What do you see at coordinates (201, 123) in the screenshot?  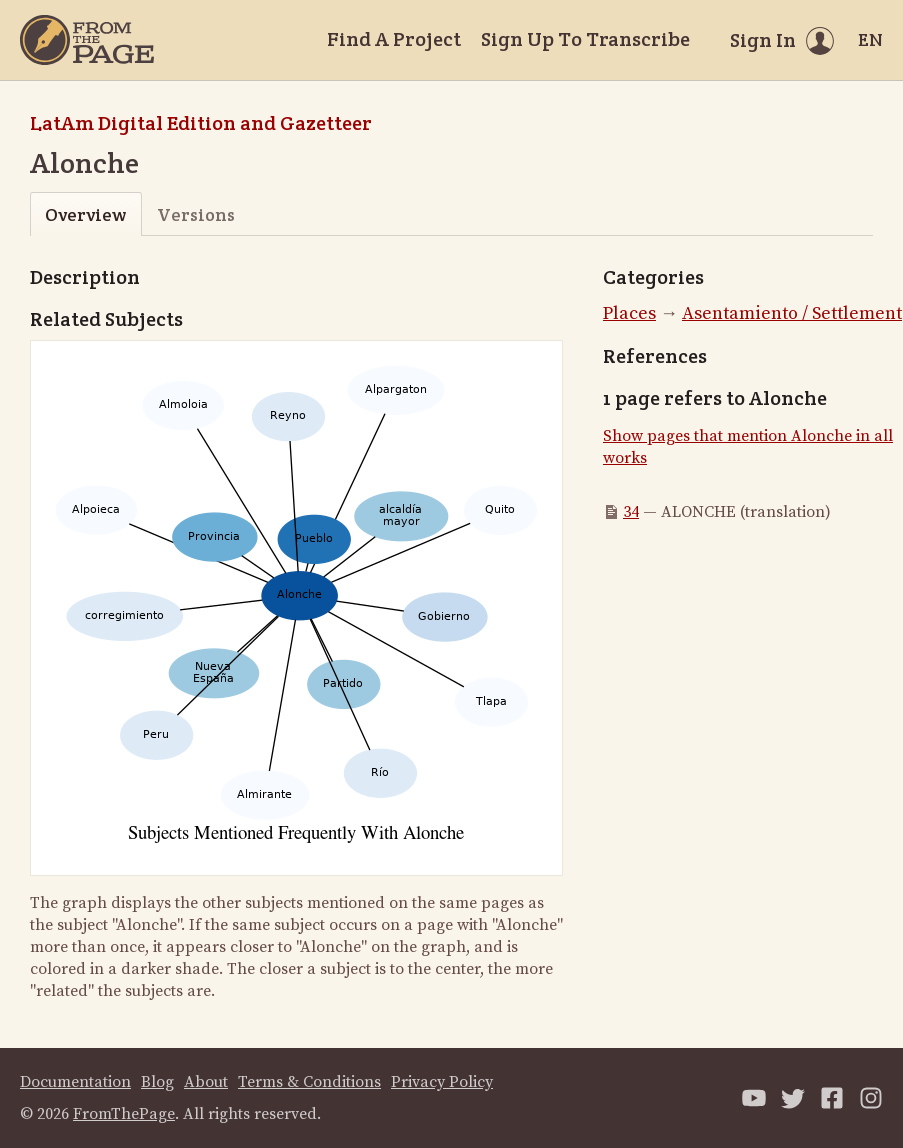 I see `LatAm Digital Edition and Gazetteer` at bounding box center [201, 123].